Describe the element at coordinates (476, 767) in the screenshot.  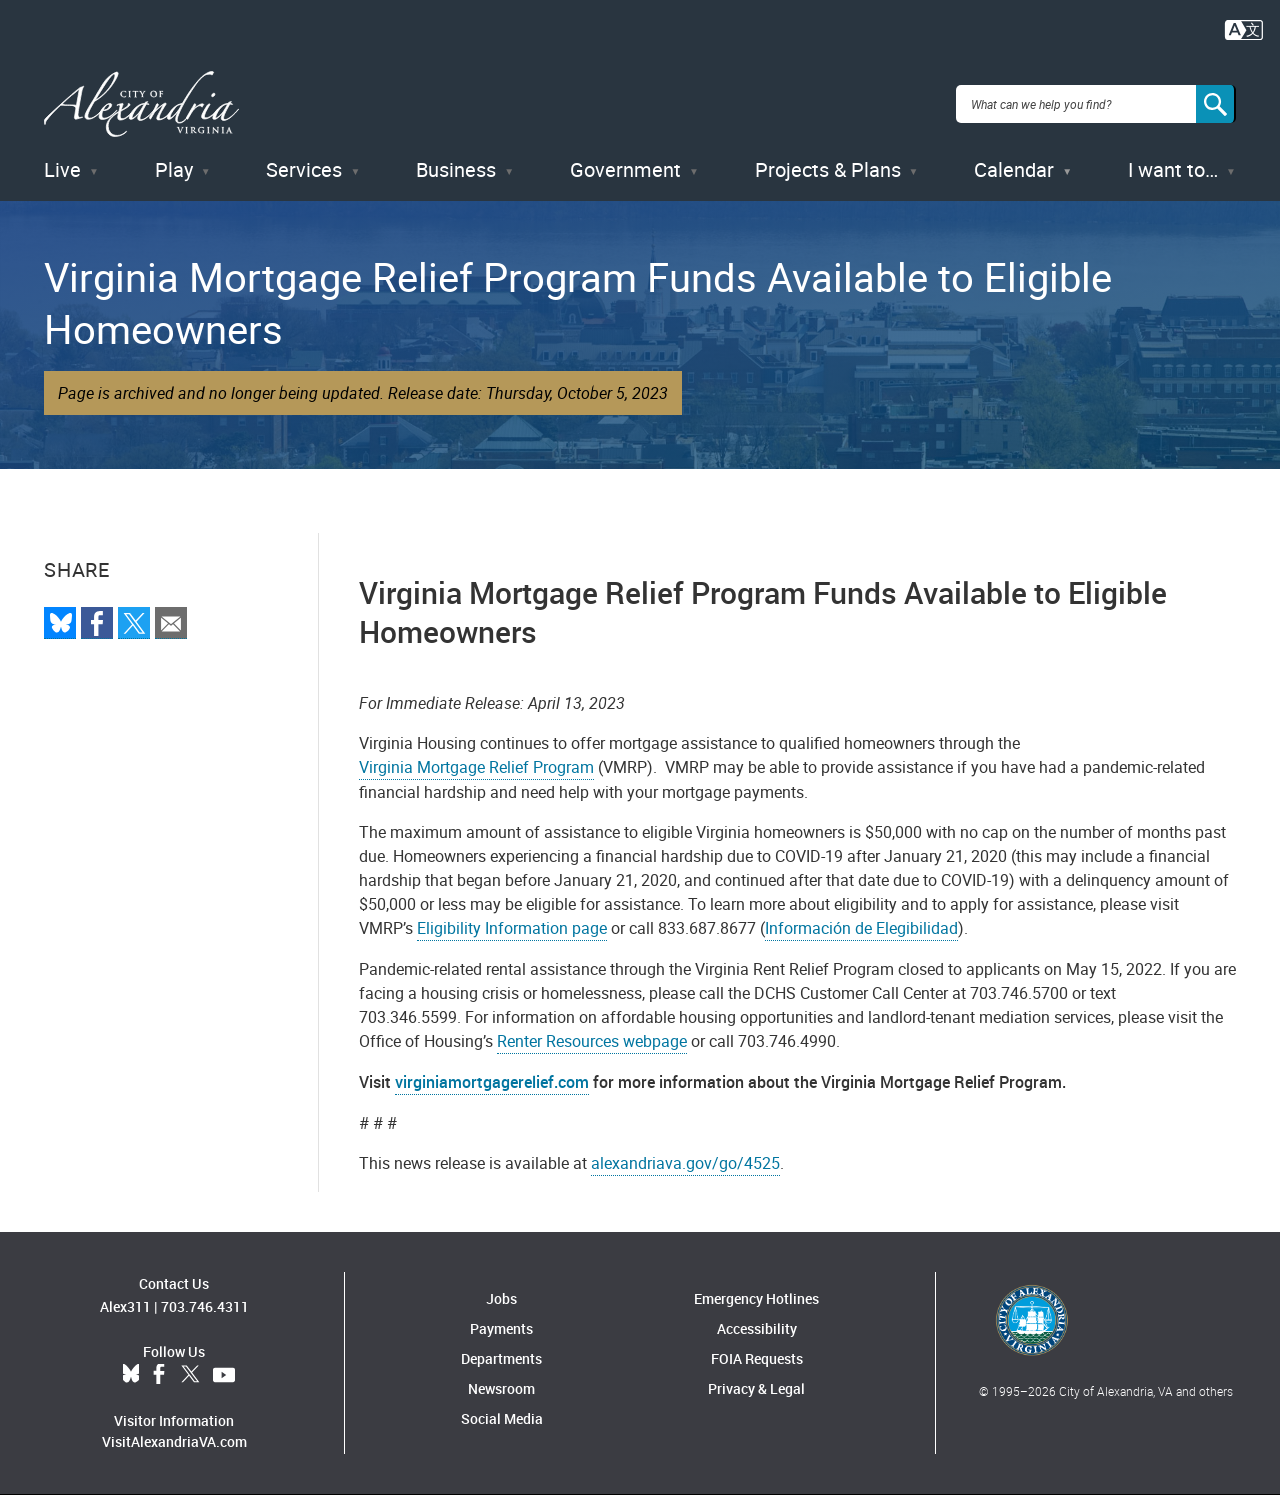
I see `Virginia Mortgage Relief Program` at that location.